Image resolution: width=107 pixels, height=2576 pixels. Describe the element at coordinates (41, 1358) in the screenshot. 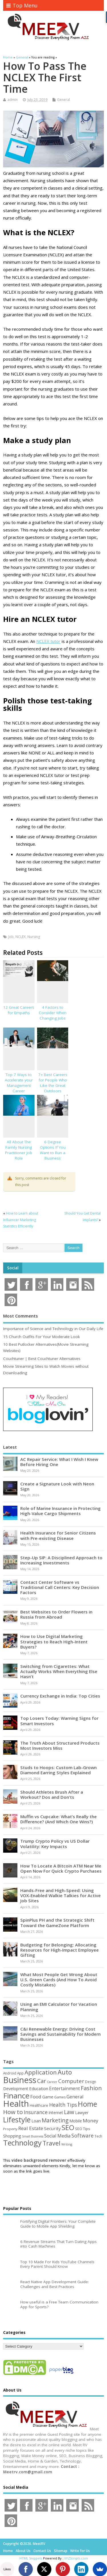

I see `Couchtuner | Best Couchtuner Alternatives` at that location.